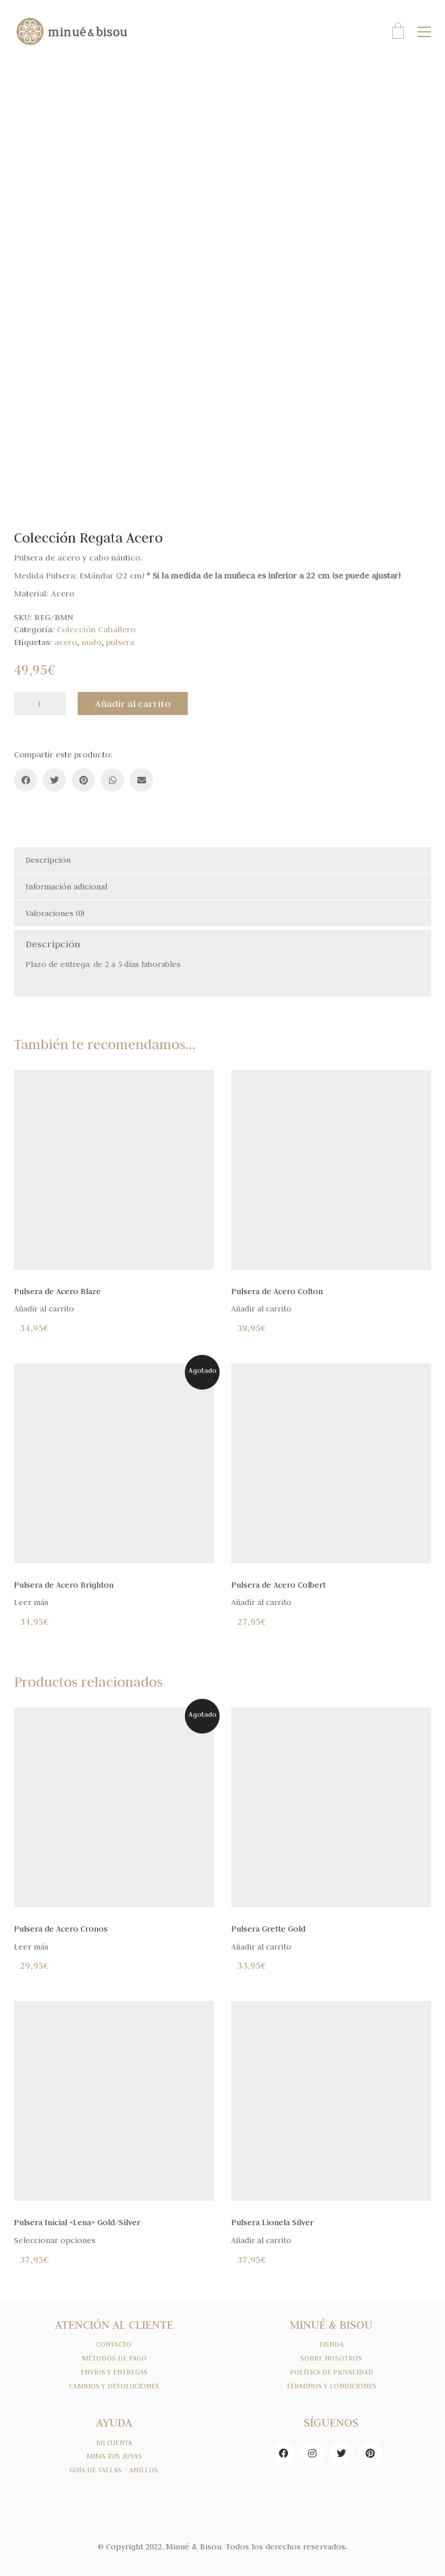 This screenshot has height=2576, width=445. Describe the element at coordinates (114, 2344) in the screenshot. I see `CONTACTO` at that location.